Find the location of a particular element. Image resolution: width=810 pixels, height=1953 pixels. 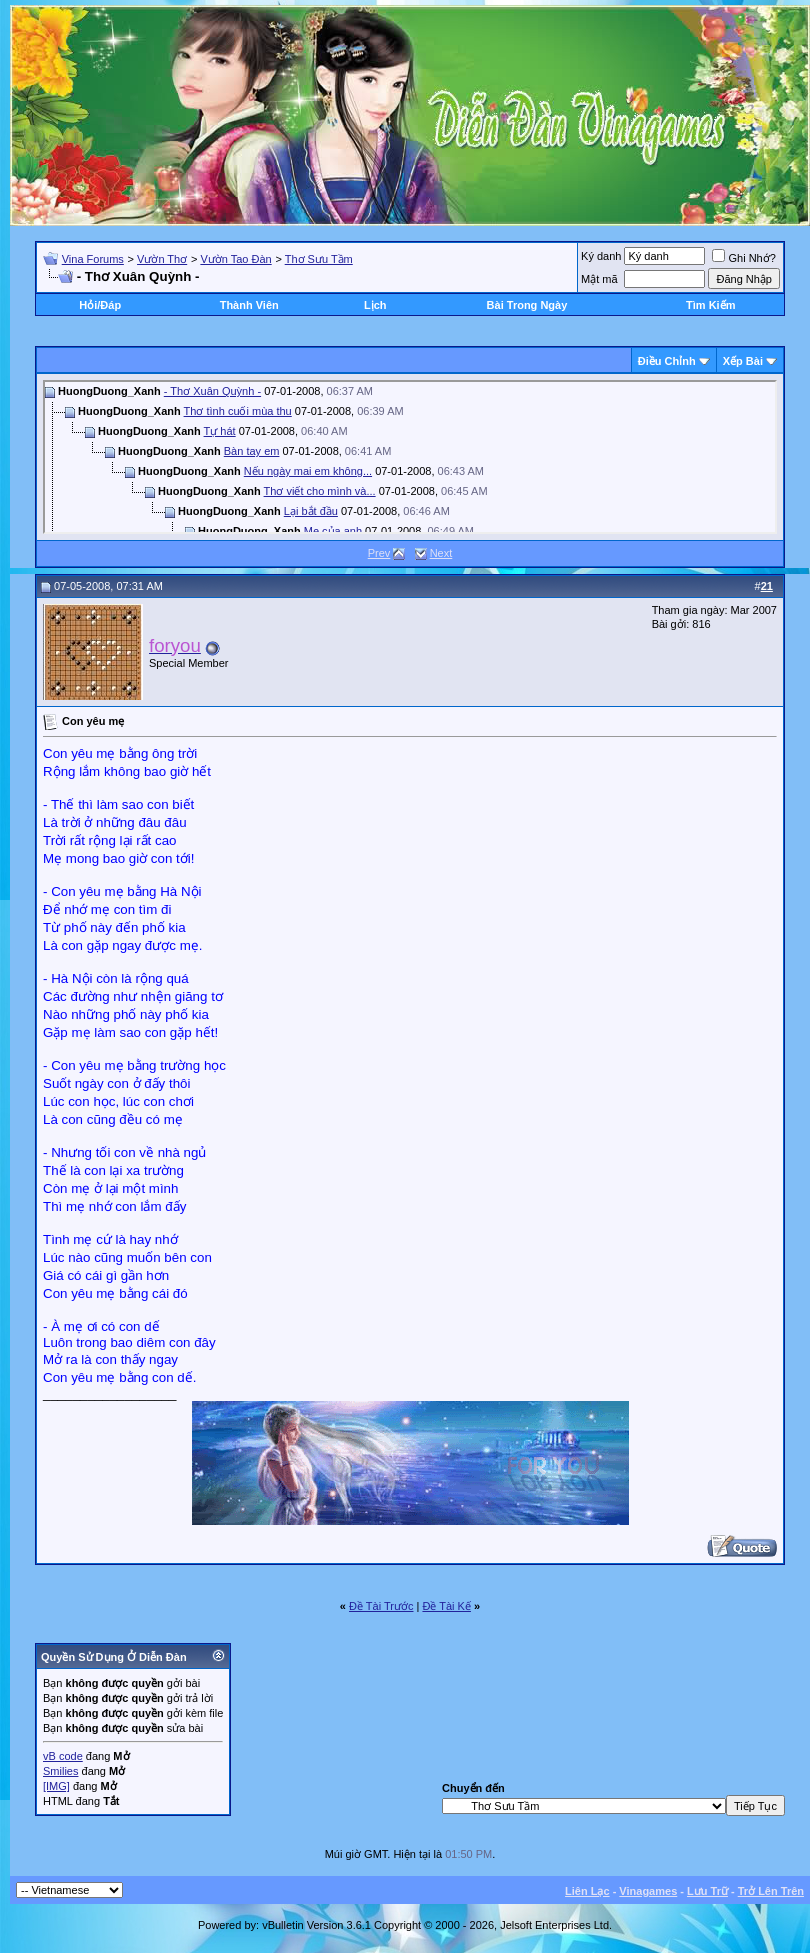

vB code is located at coordinates (63, 1756).